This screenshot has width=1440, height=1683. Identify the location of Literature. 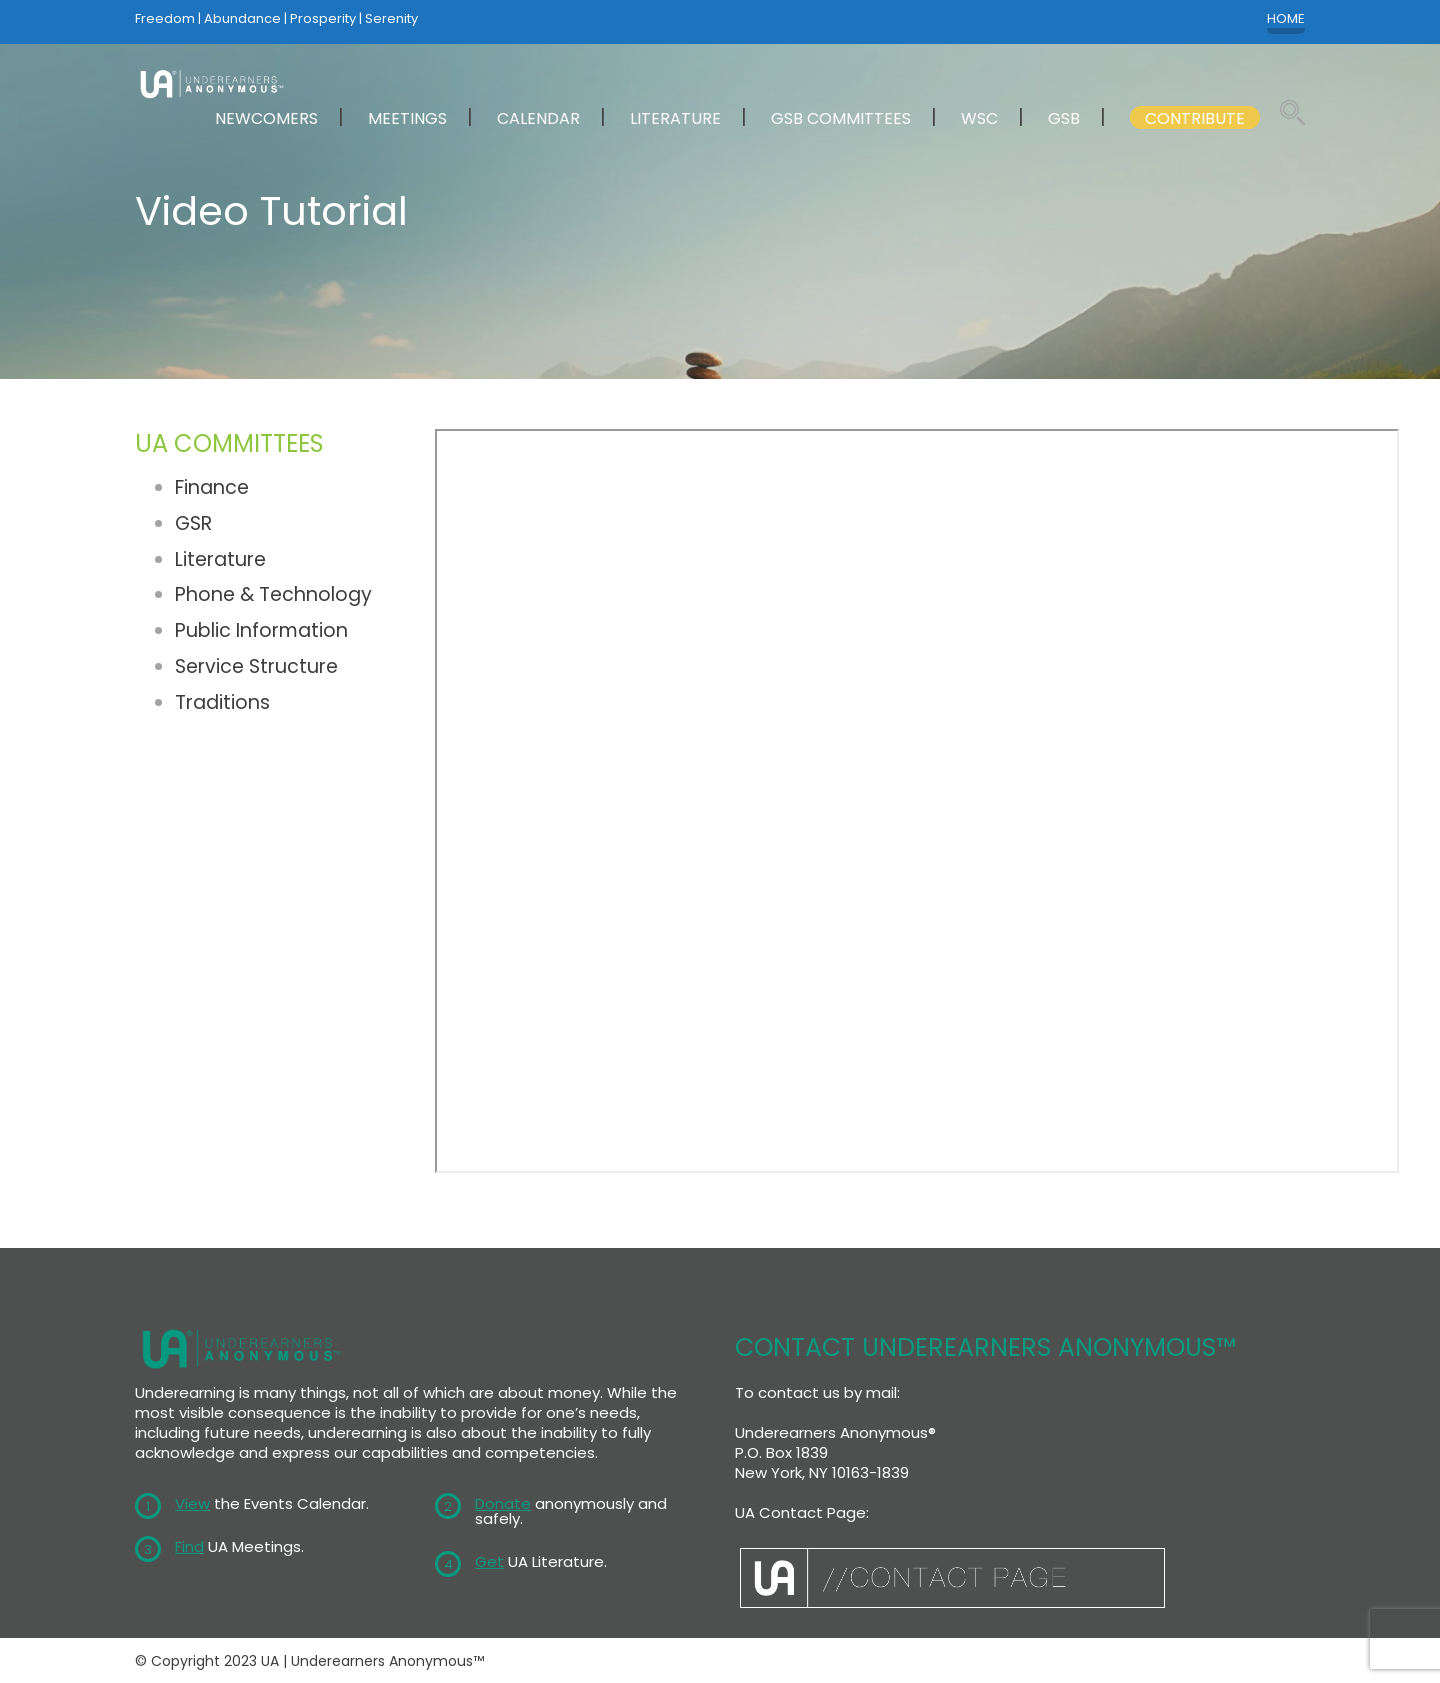
(220, 559).